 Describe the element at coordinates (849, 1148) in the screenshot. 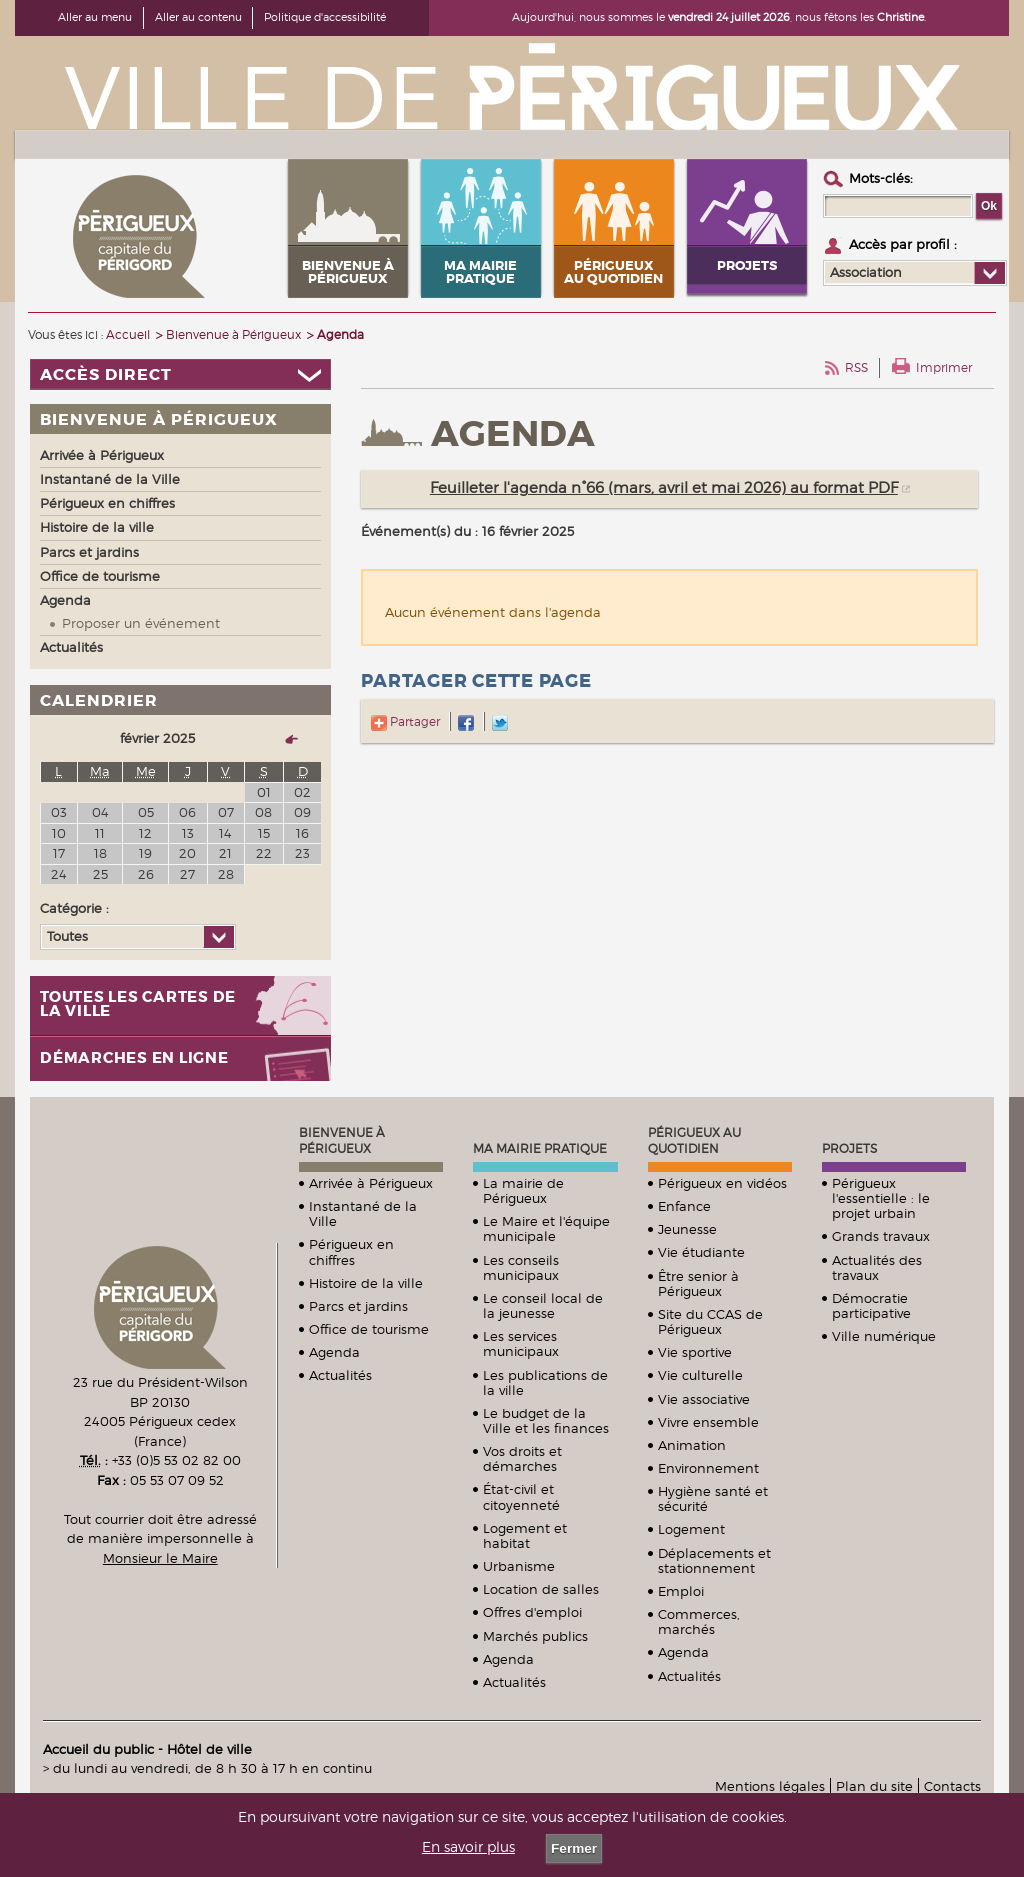

I see `Projets` at that location.